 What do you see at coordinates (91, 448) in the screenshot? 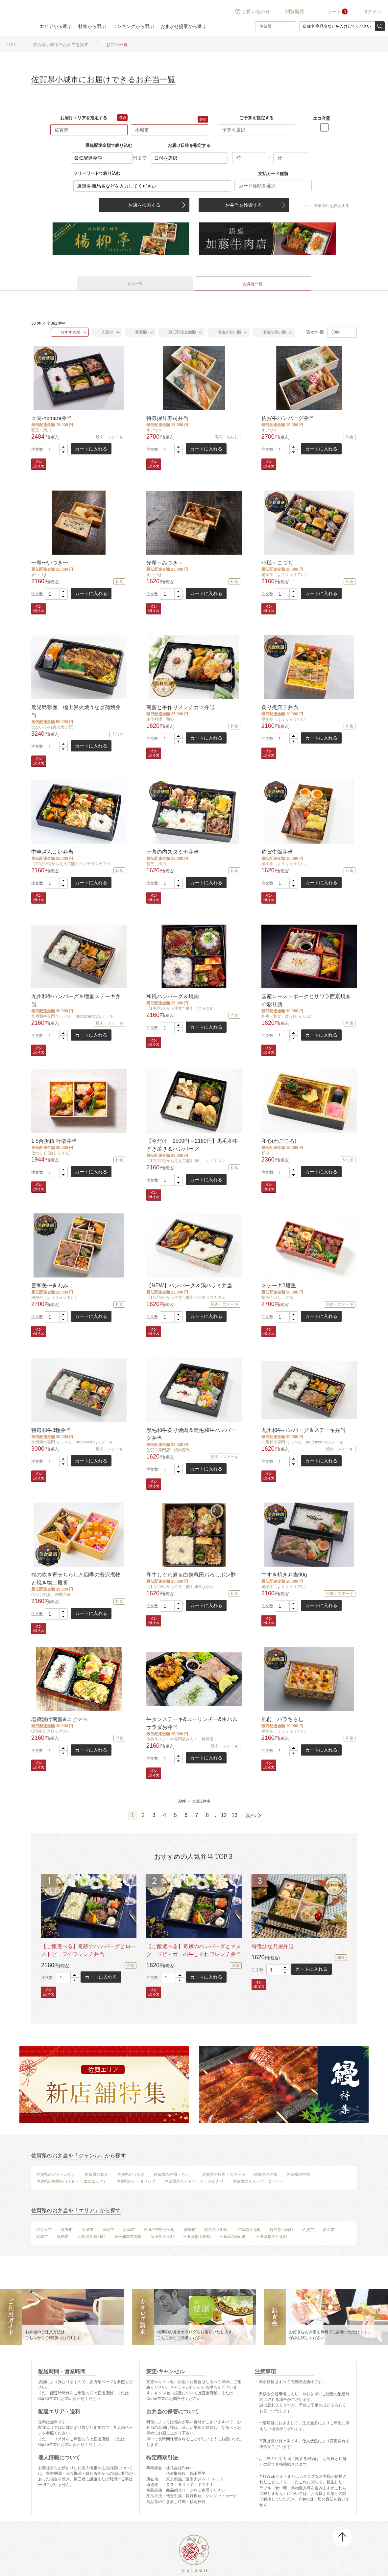
I see `カートに入れる` at bounding box center [91, 448].